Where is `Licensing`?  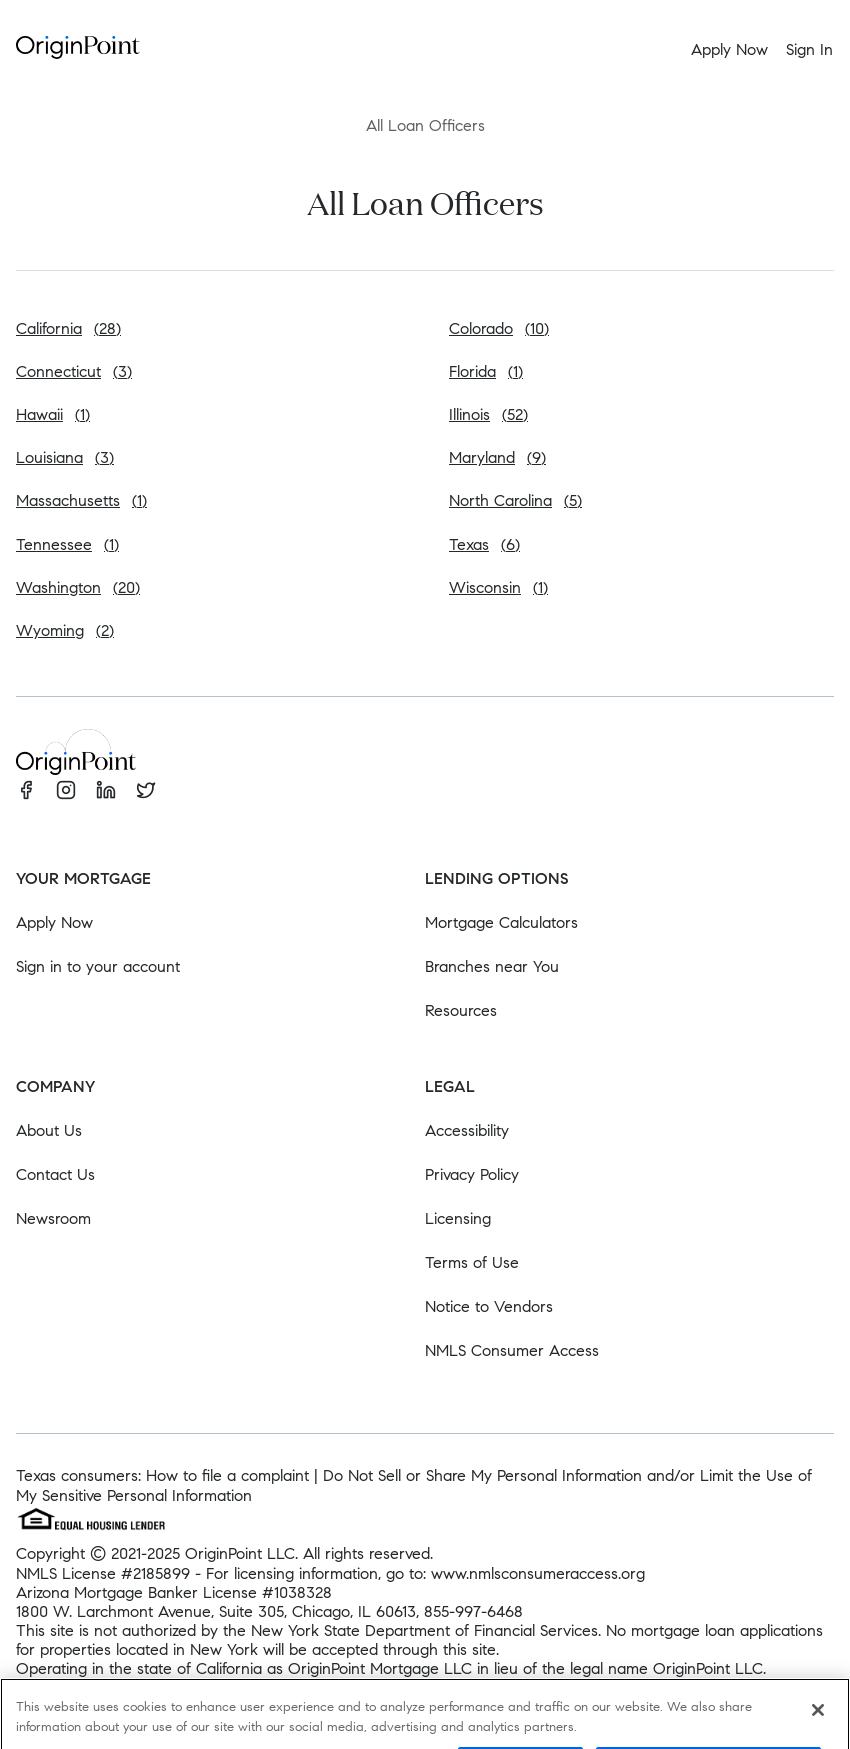
Licensing is located at coordinates (458, 1218).